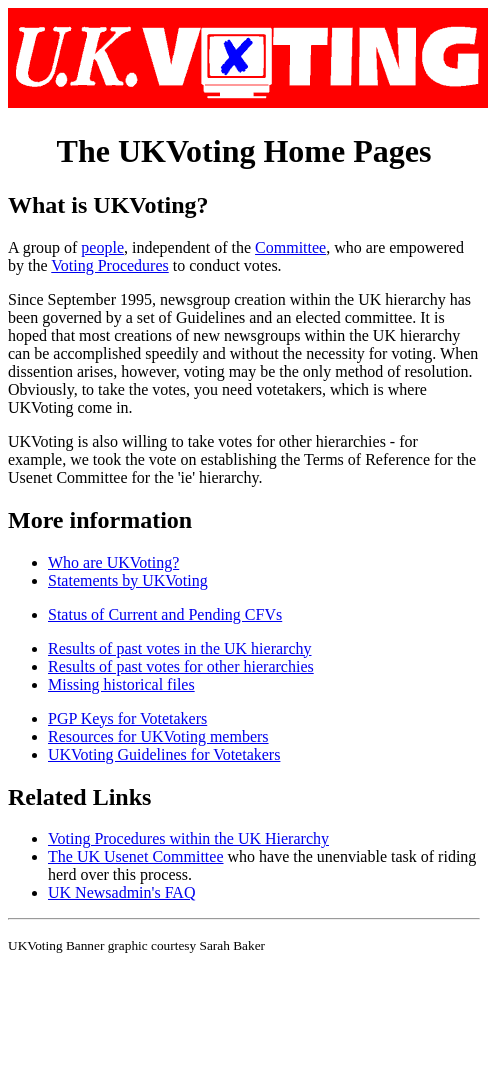  What do you see at coordinates (121, 892) in the screenshot?
I see `UK Newsadmin's FAQ` at bounding box center [121, 892].